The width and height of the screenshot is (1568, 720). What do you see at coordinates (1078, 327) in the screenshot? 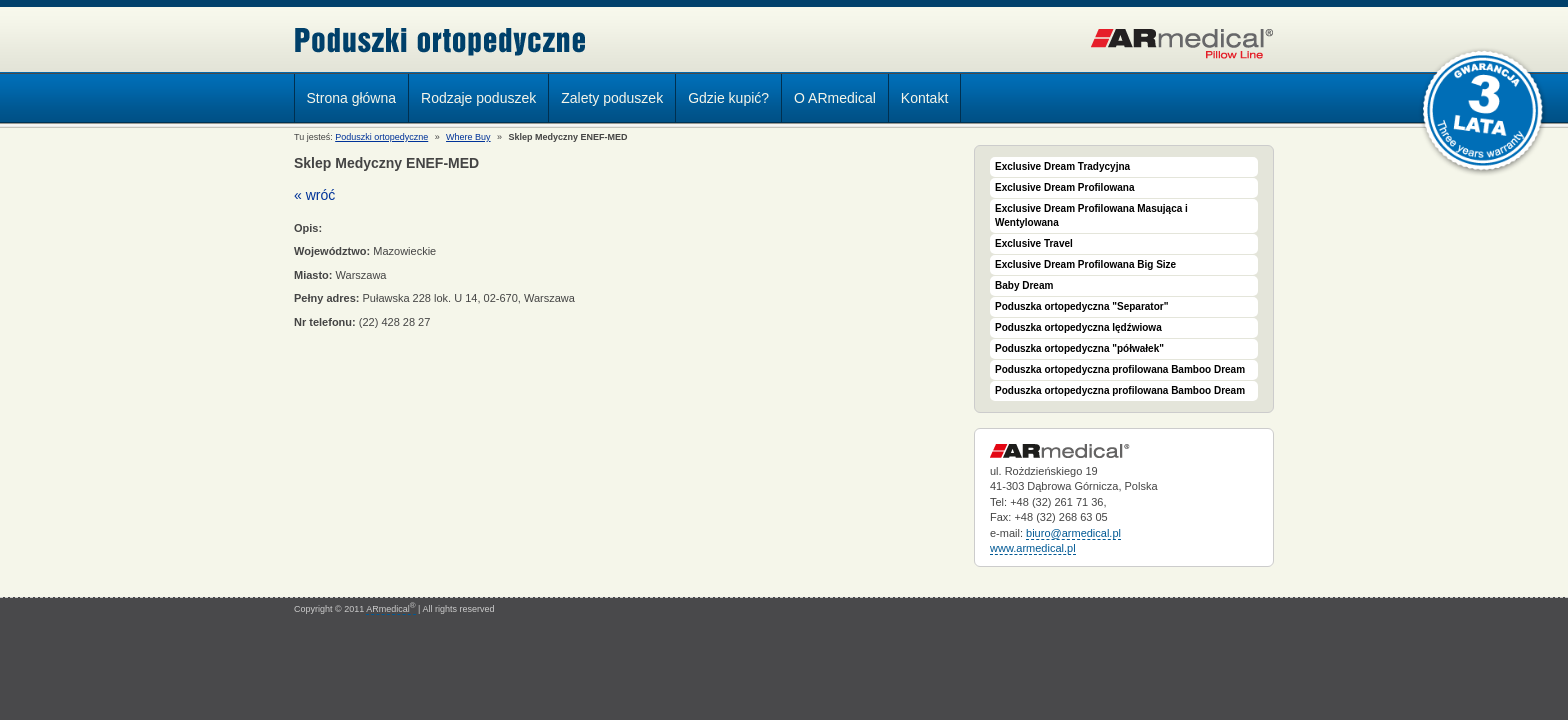
I see `Poduszka ortopedyczna lędźwiowa` at bounding box center [1078, 327].